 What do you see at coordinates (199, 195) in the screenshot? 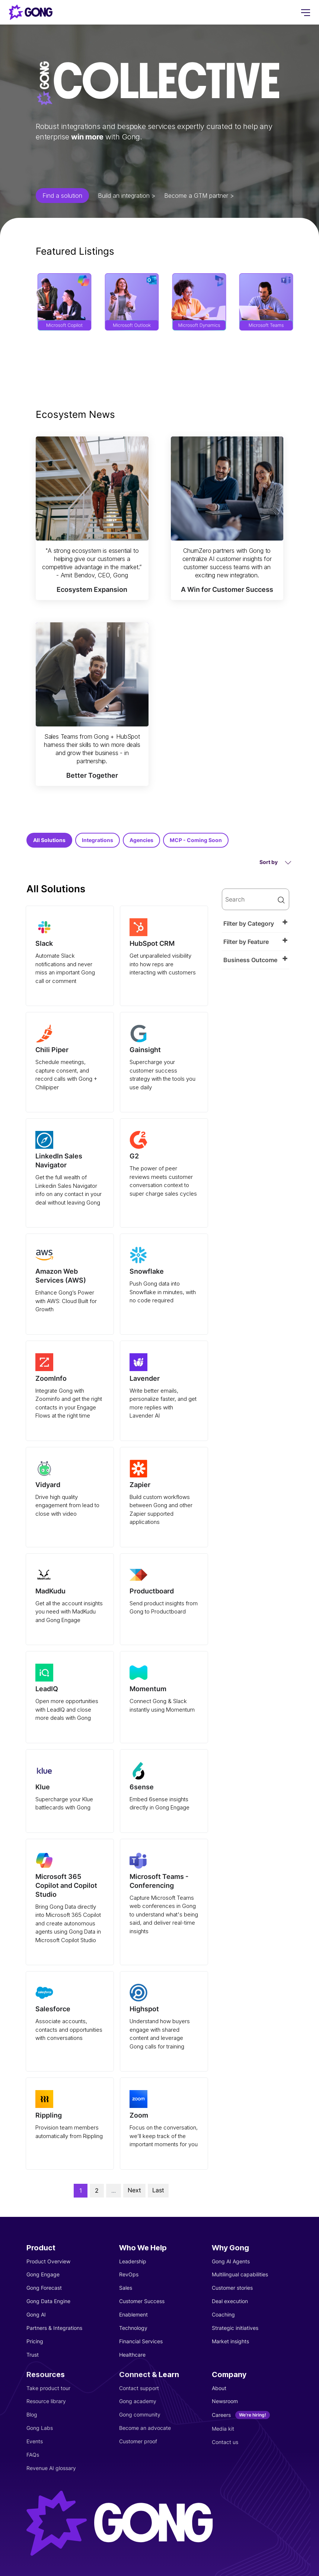
I see `Become a GTM partner >` at bounding box center [199, 195].